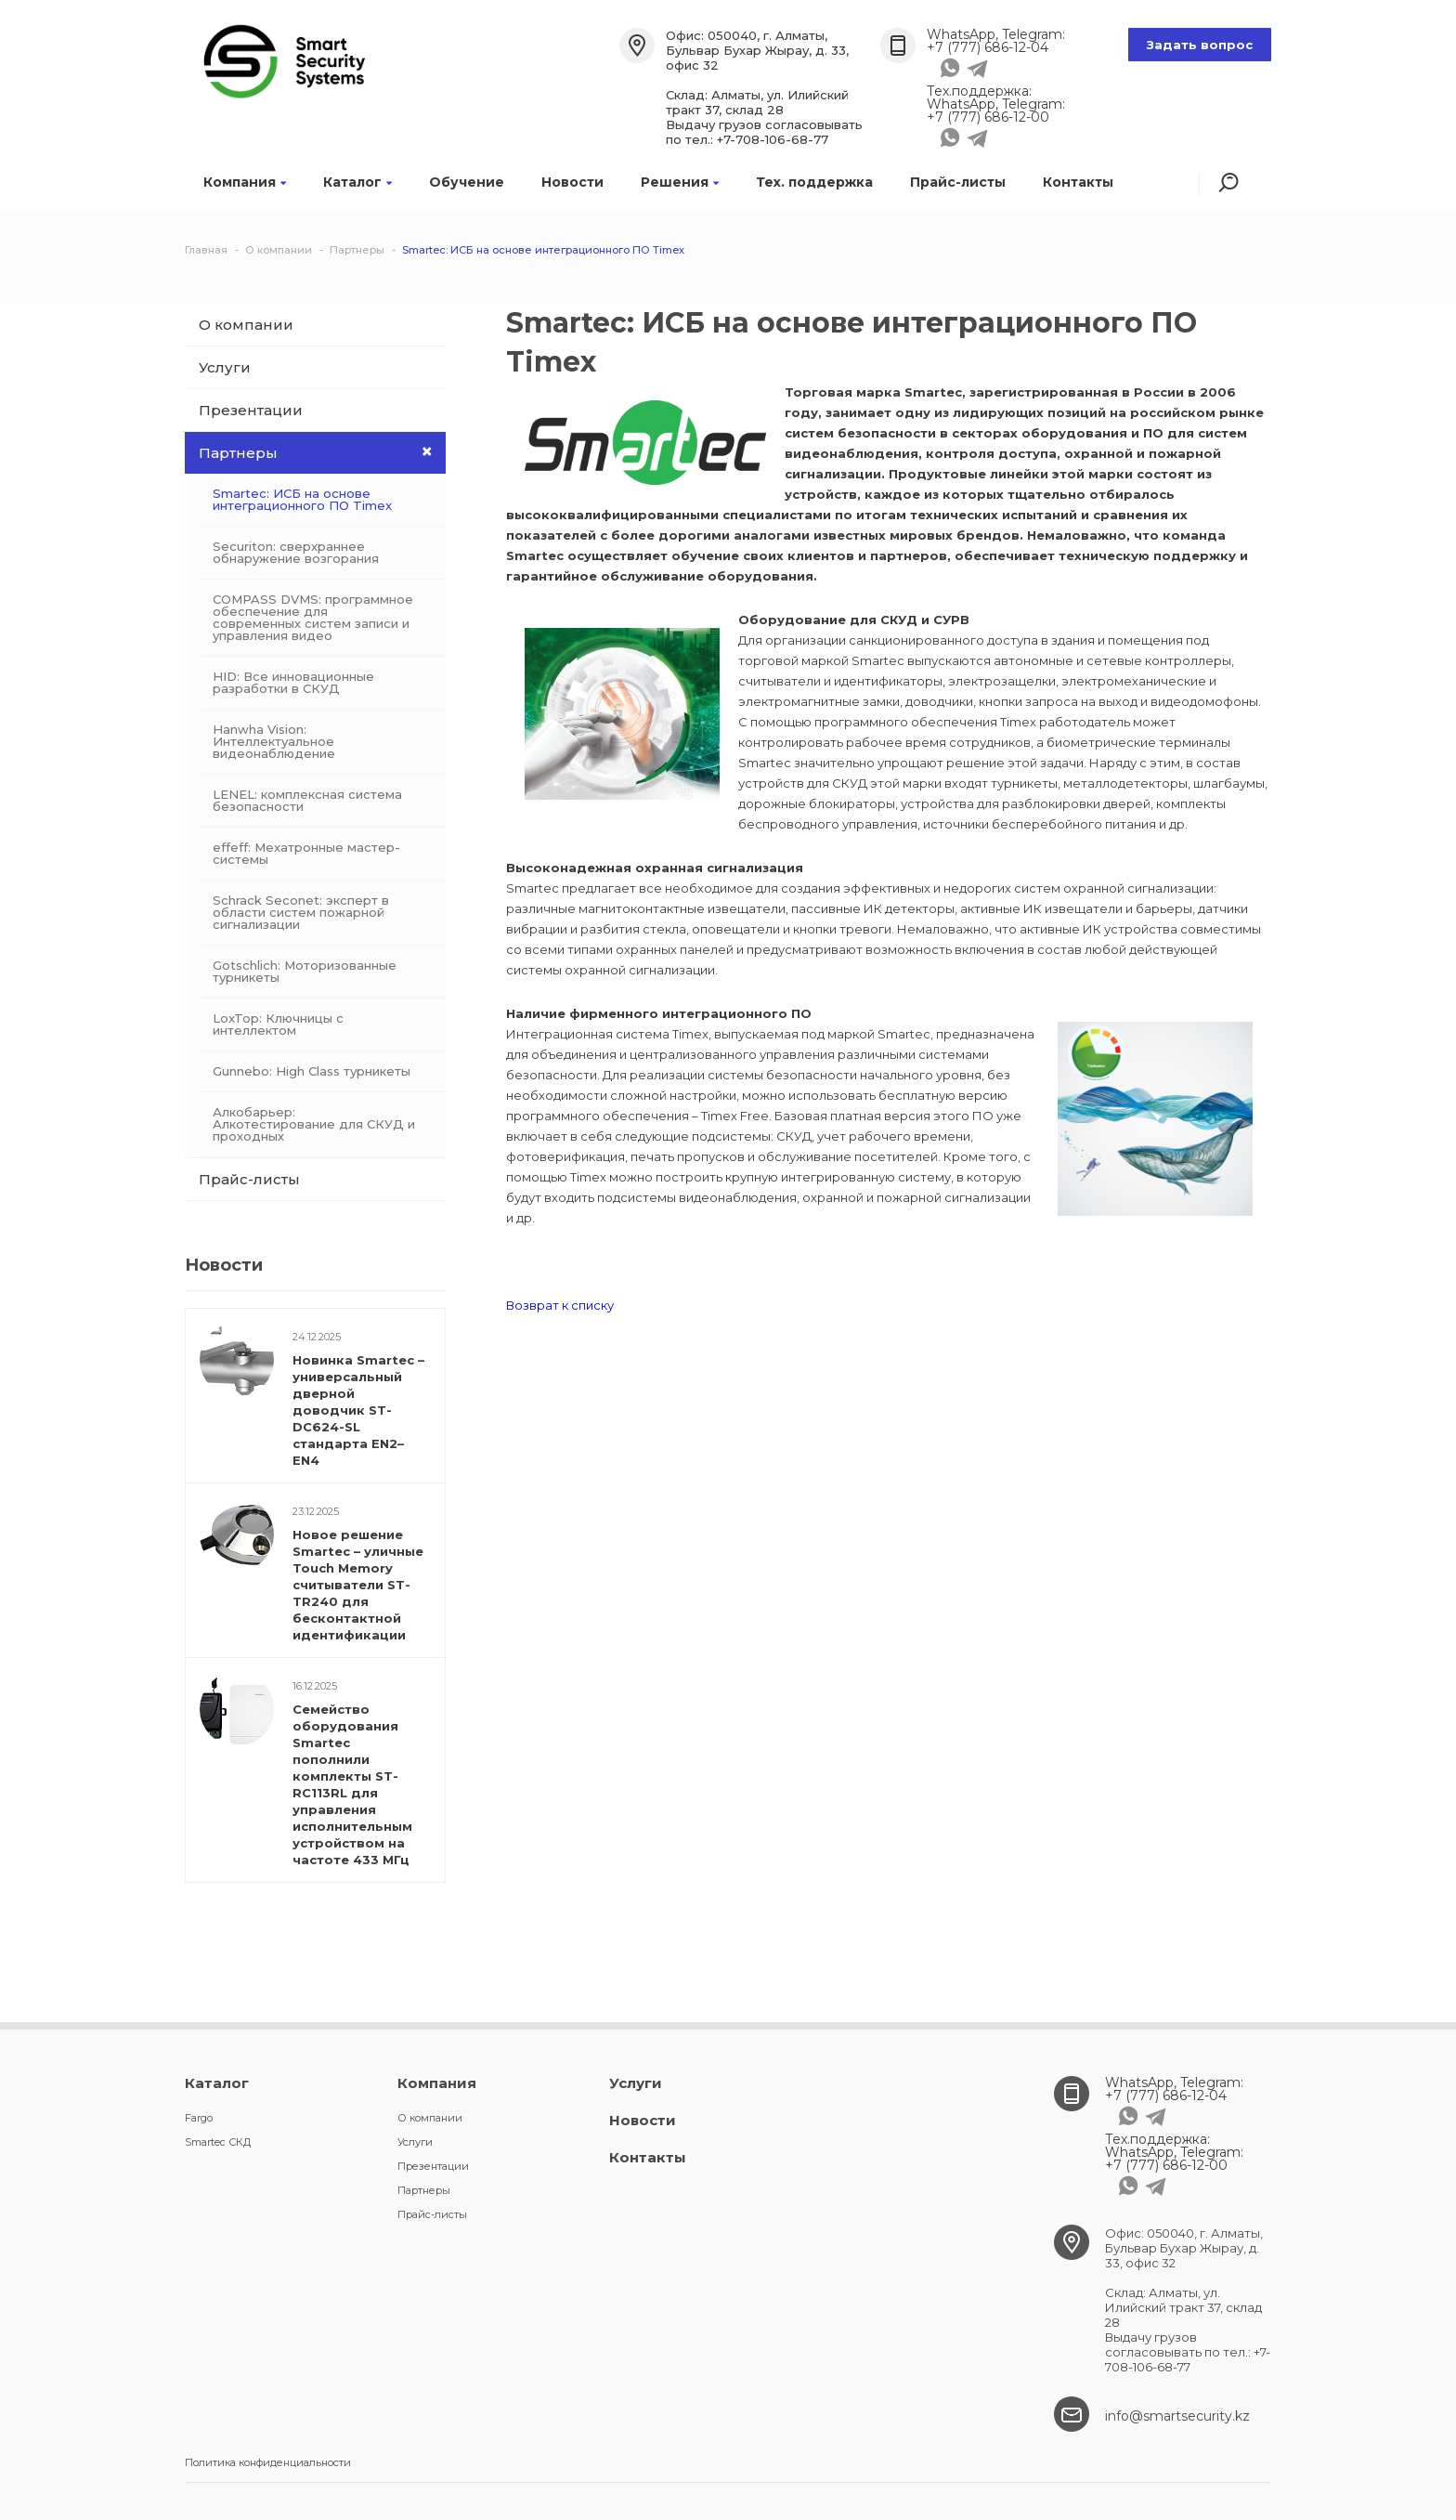 Image resolution: width=1456 pixels, height=2520 pixels. Describe the element at coordinates (307, 800) in the screenshot. I see `LENEL: комплексная система безопасности` at that location.